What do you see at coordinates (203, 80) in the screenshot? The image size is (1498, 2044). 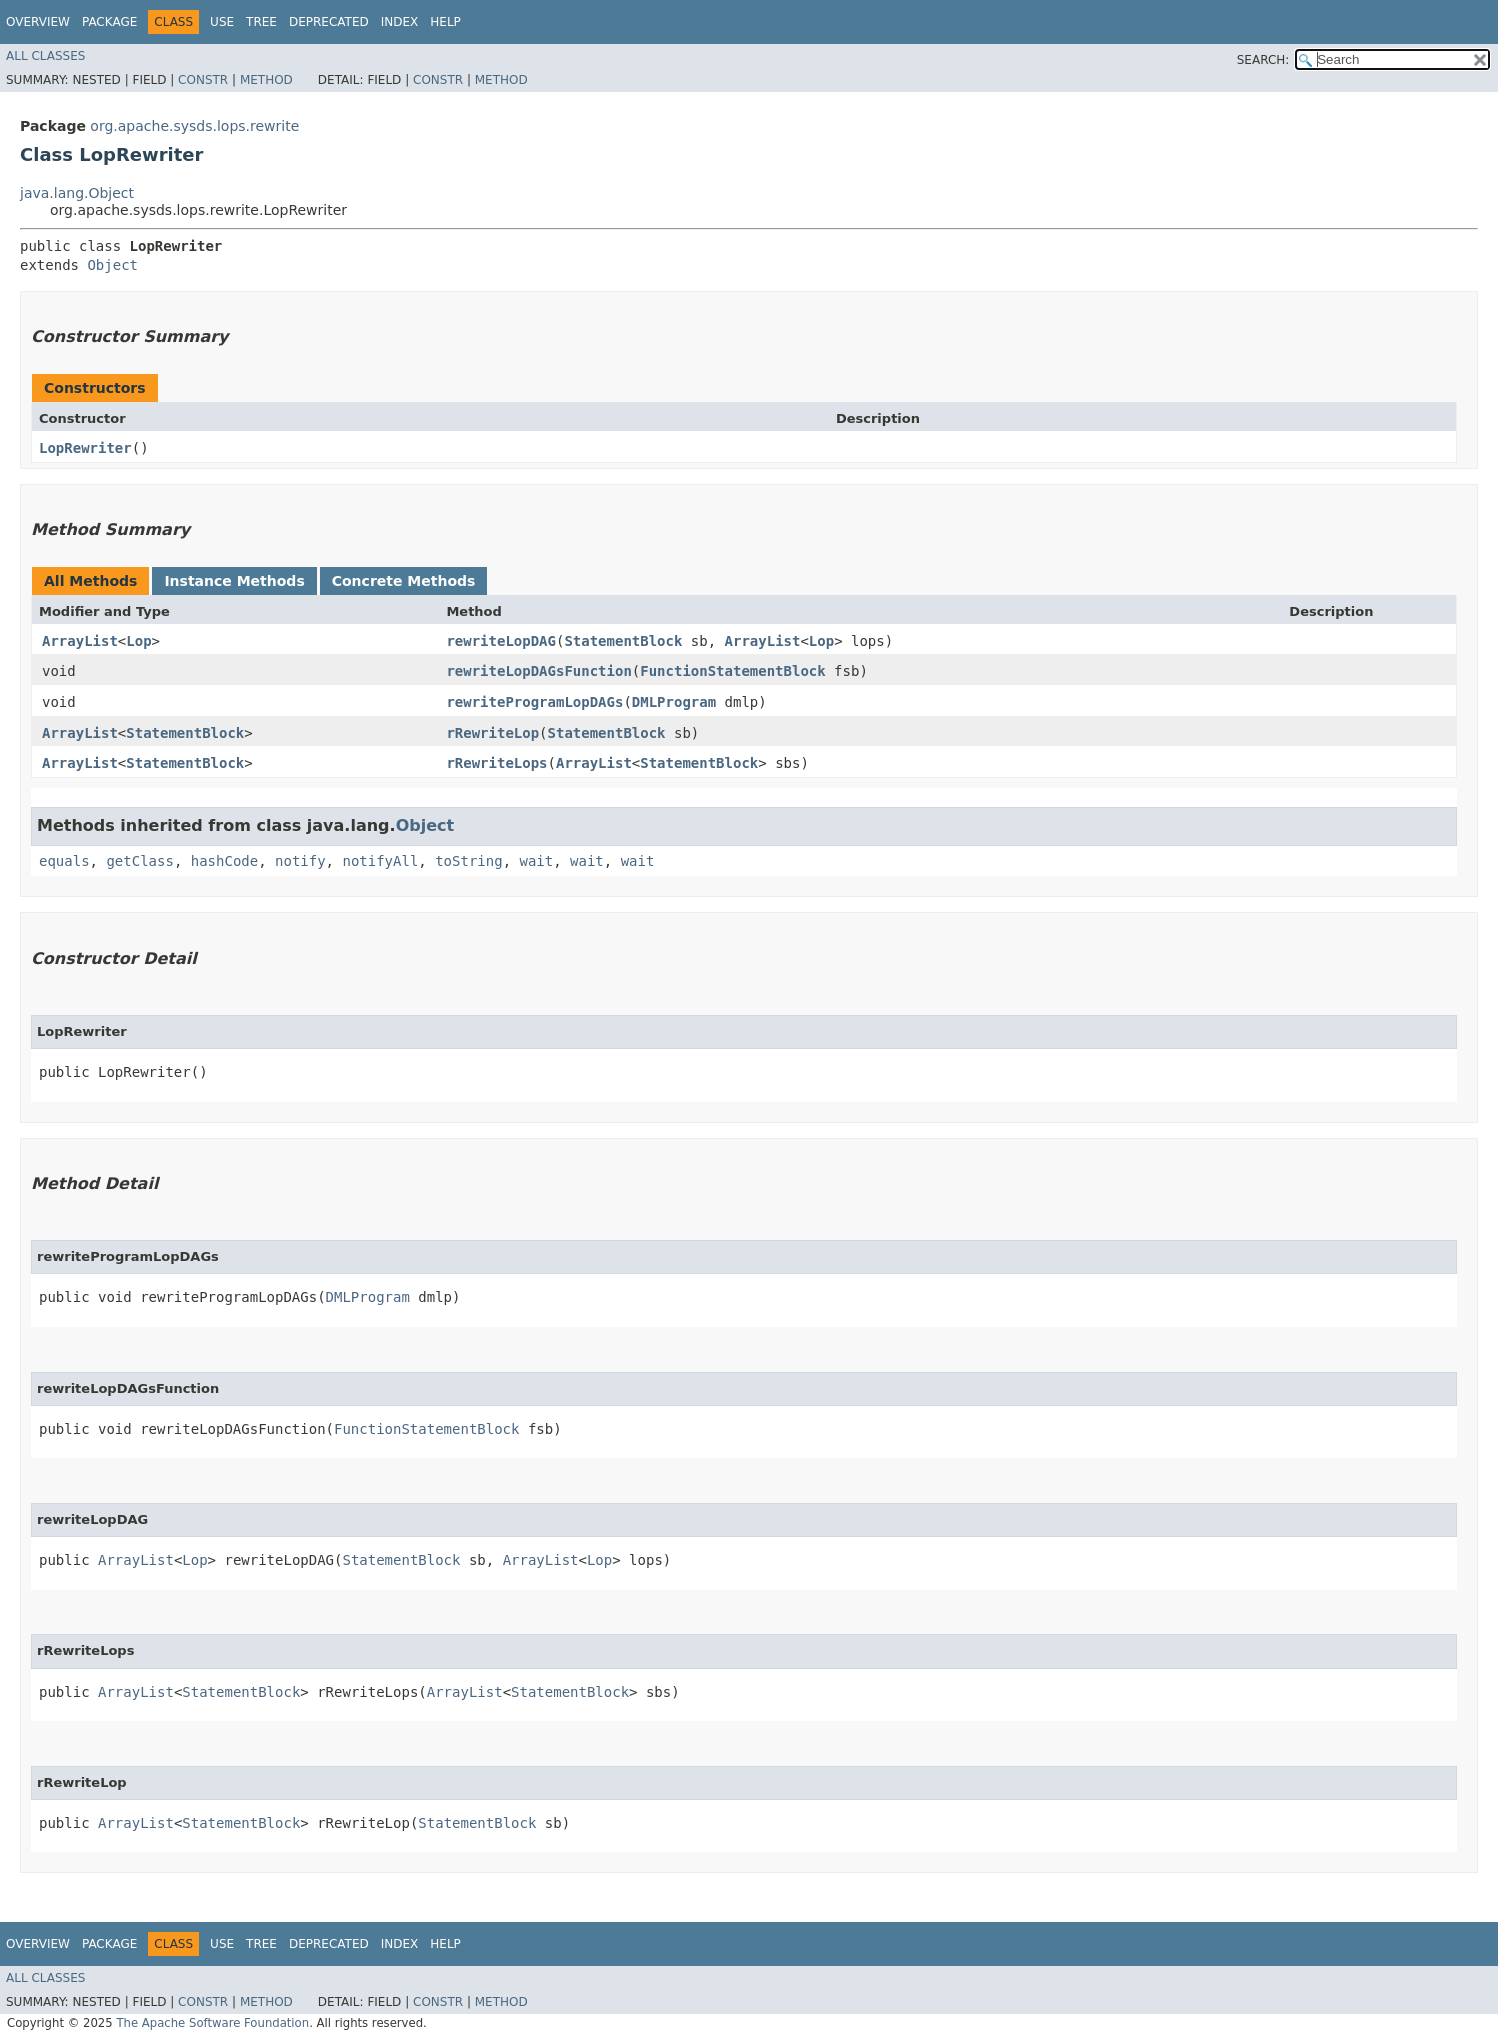 I see `Constr` at bounding box center [203, 80].